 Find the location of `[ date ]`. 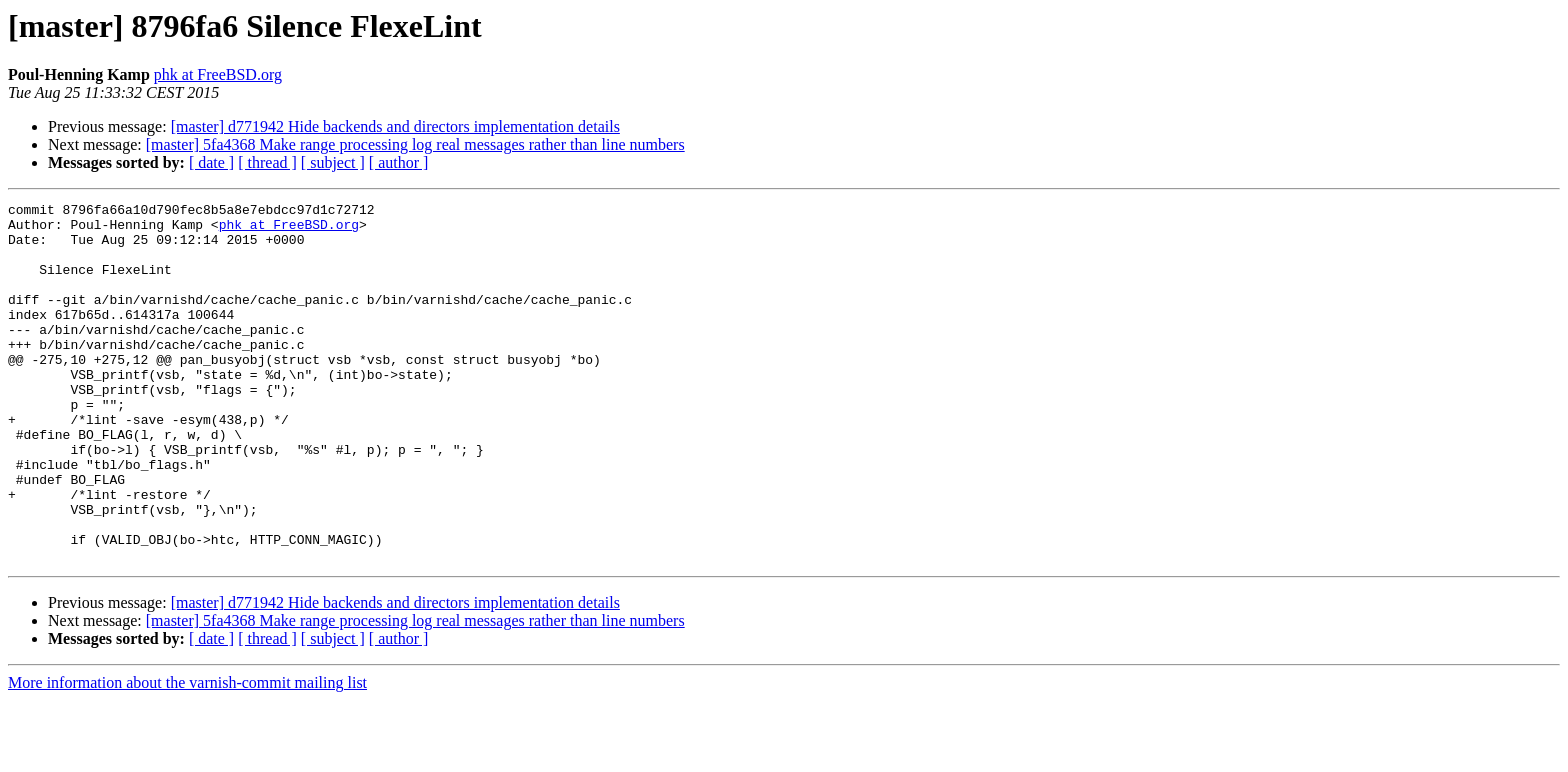

[ date ] is located at coordinates (211, 162).